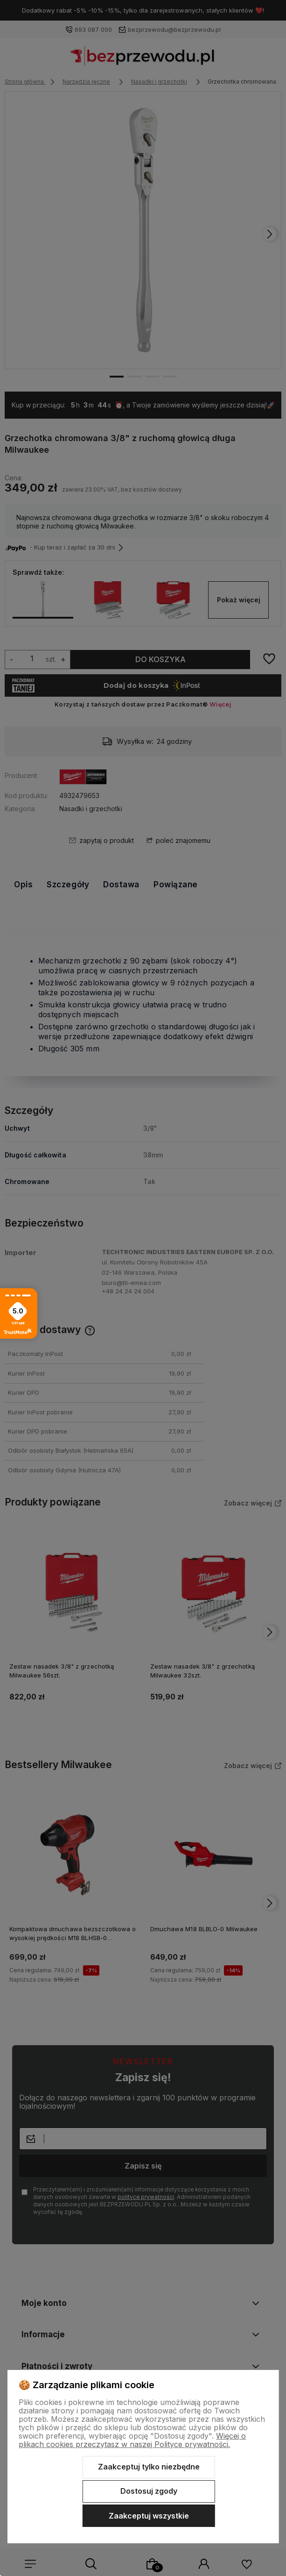 The height and width of the screenshot is (2576, 286). Describe the element at coordinates (148, 2491) in the screenshot. I see `Dostosuj zgody` at that location.